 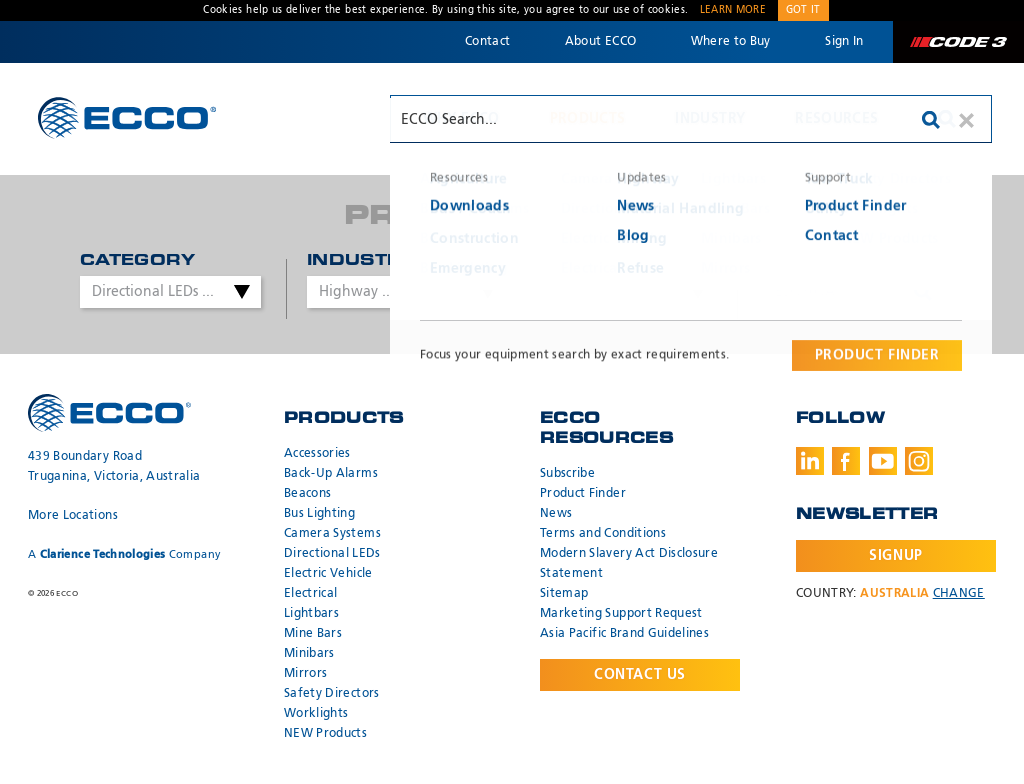 What do you see at coordinates (895, 556) in the screenshot?
I see `Signup` at bounding box center [895, 556].